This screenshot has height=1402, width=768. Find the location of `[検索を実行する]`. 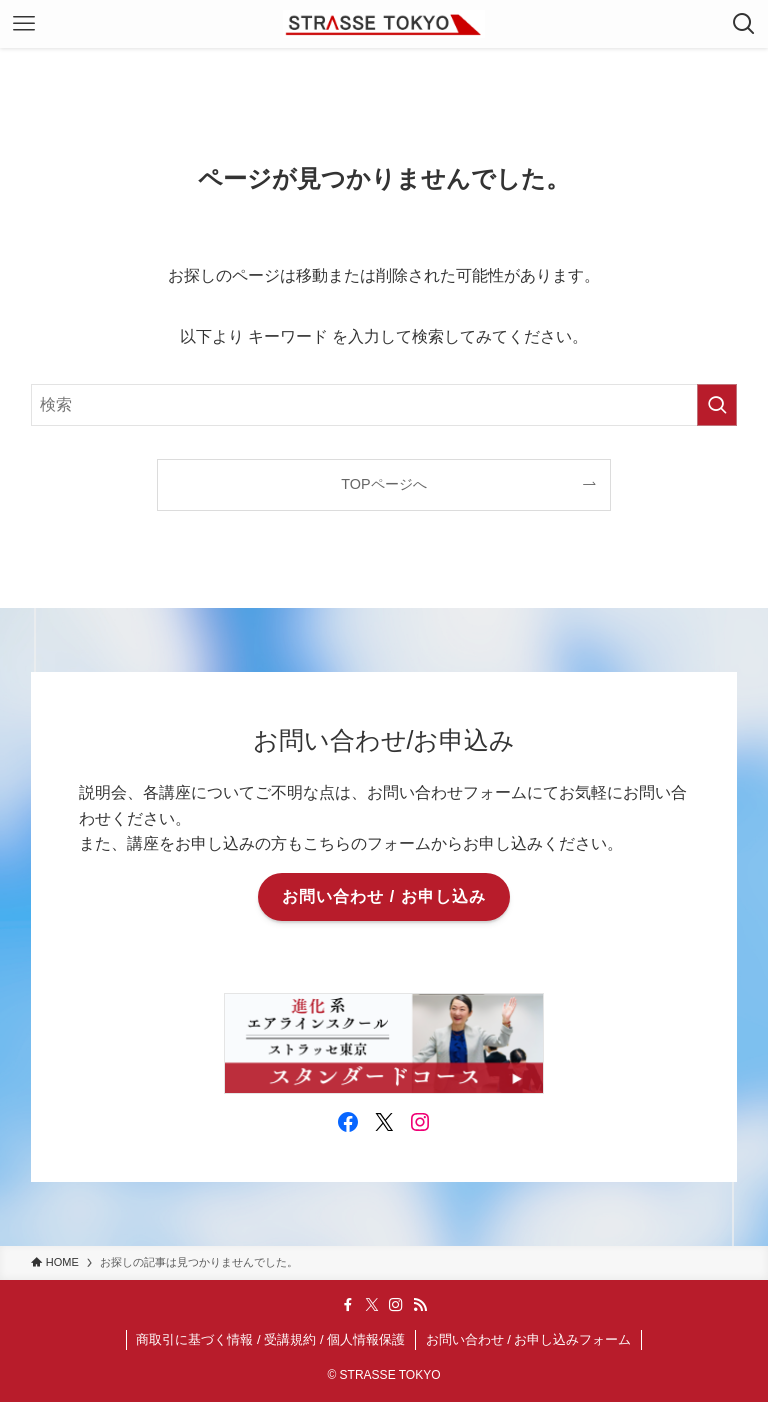

[検索を実行する] is located at coordinates (717, 405).